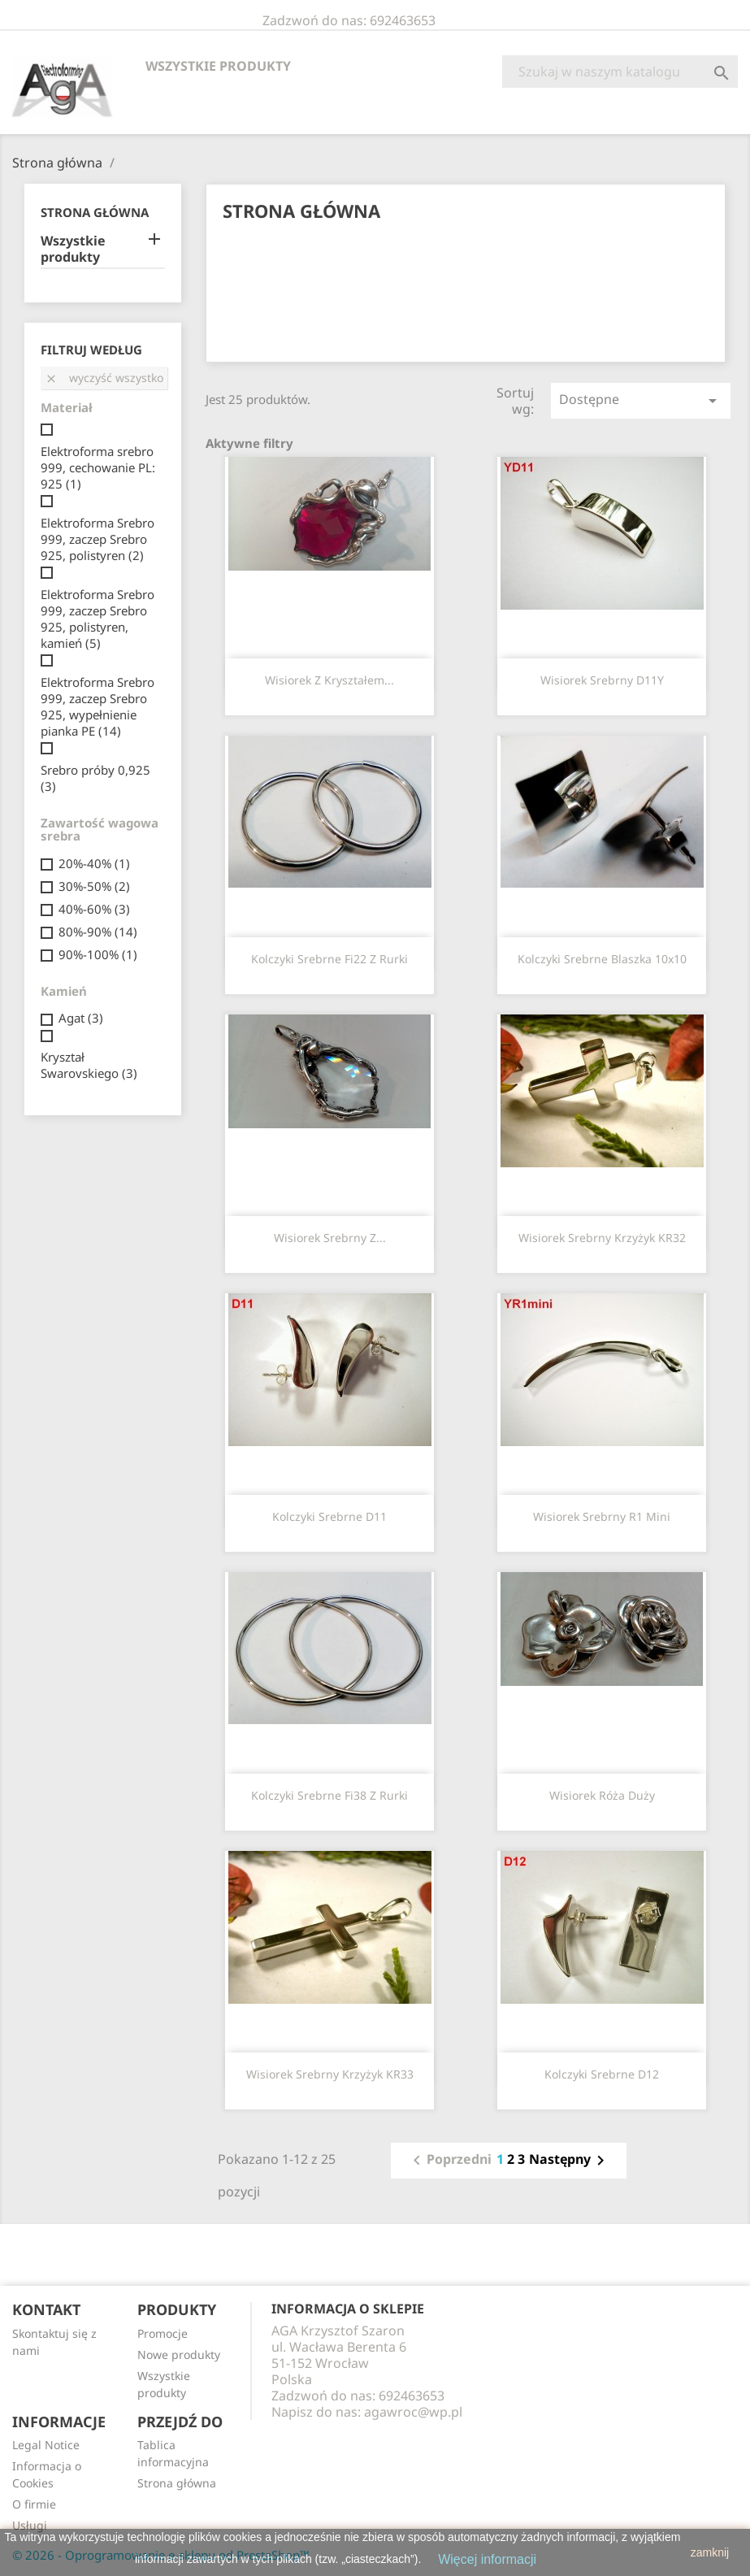  What do you see at coordinates (330, 1237) in the screenshot?
I see `Wisiorek srebrny z...` at bounding box center [330, 1237].